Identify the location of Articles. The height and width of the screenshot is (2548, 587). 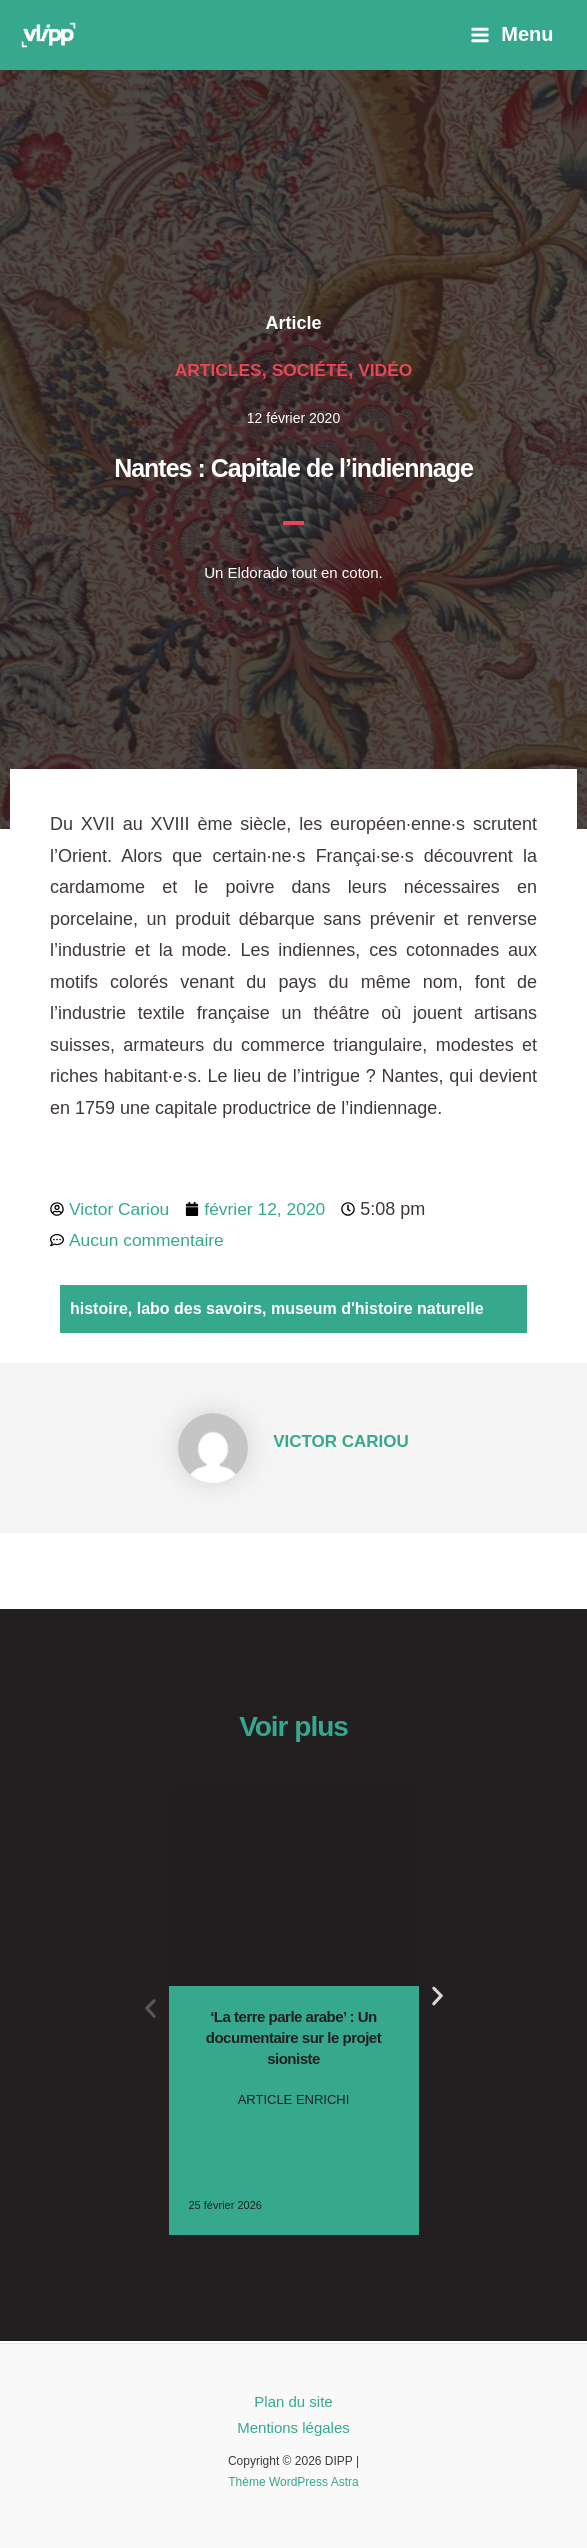
(216, 370).